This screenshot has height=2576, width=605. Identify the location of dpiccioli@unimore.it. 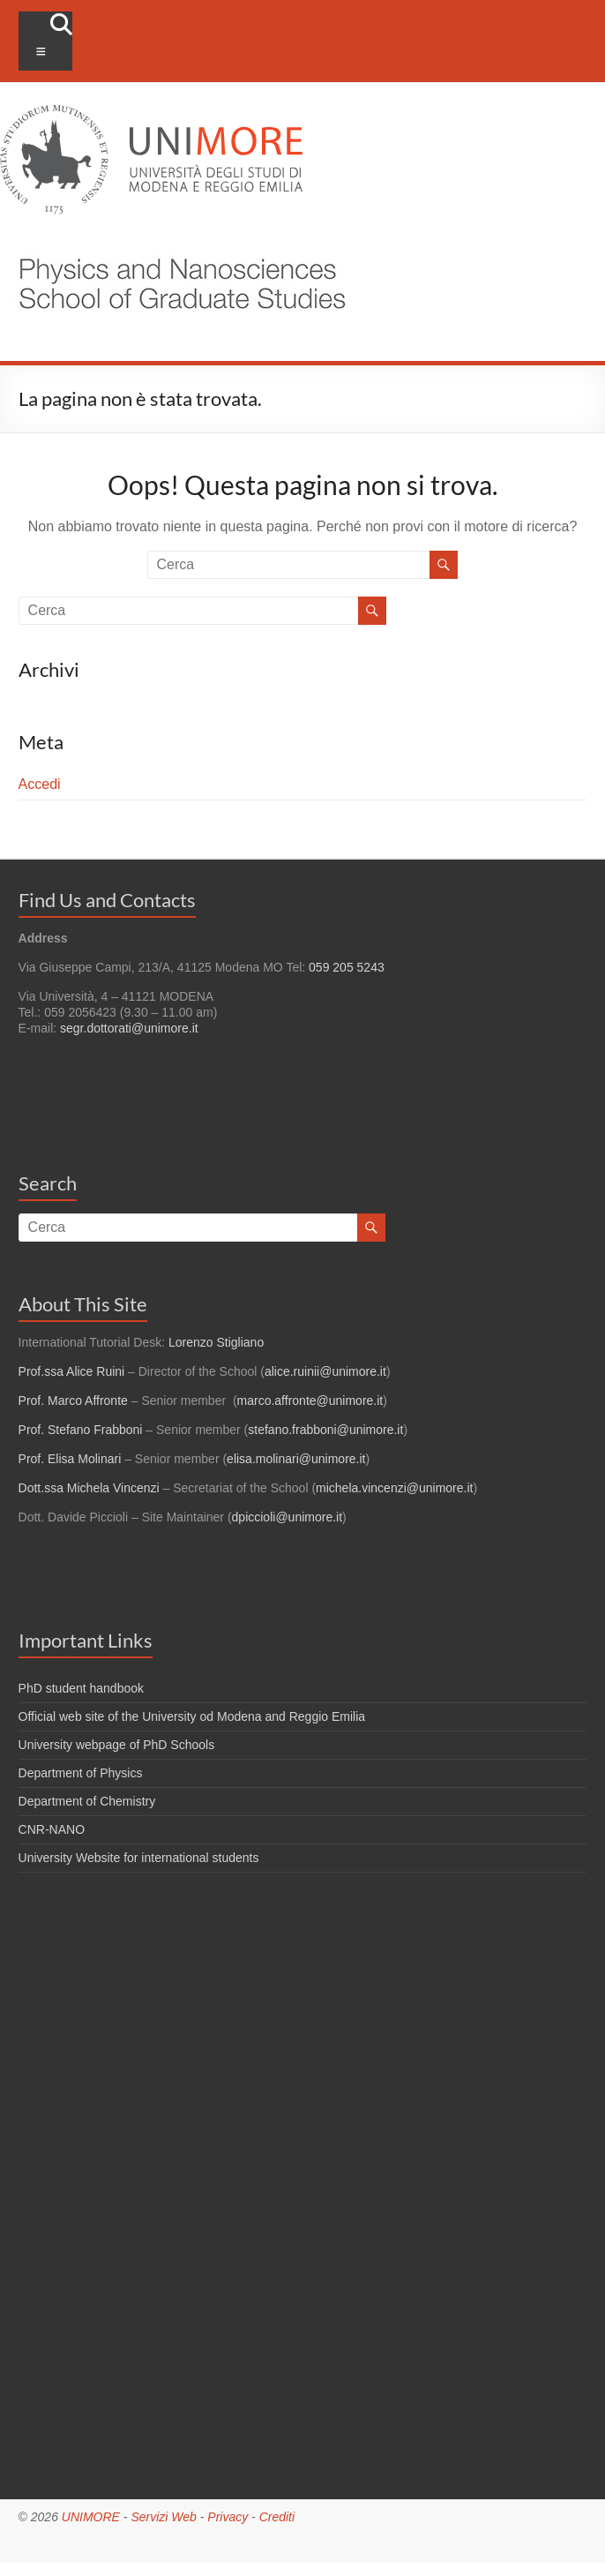
(287, 1517).